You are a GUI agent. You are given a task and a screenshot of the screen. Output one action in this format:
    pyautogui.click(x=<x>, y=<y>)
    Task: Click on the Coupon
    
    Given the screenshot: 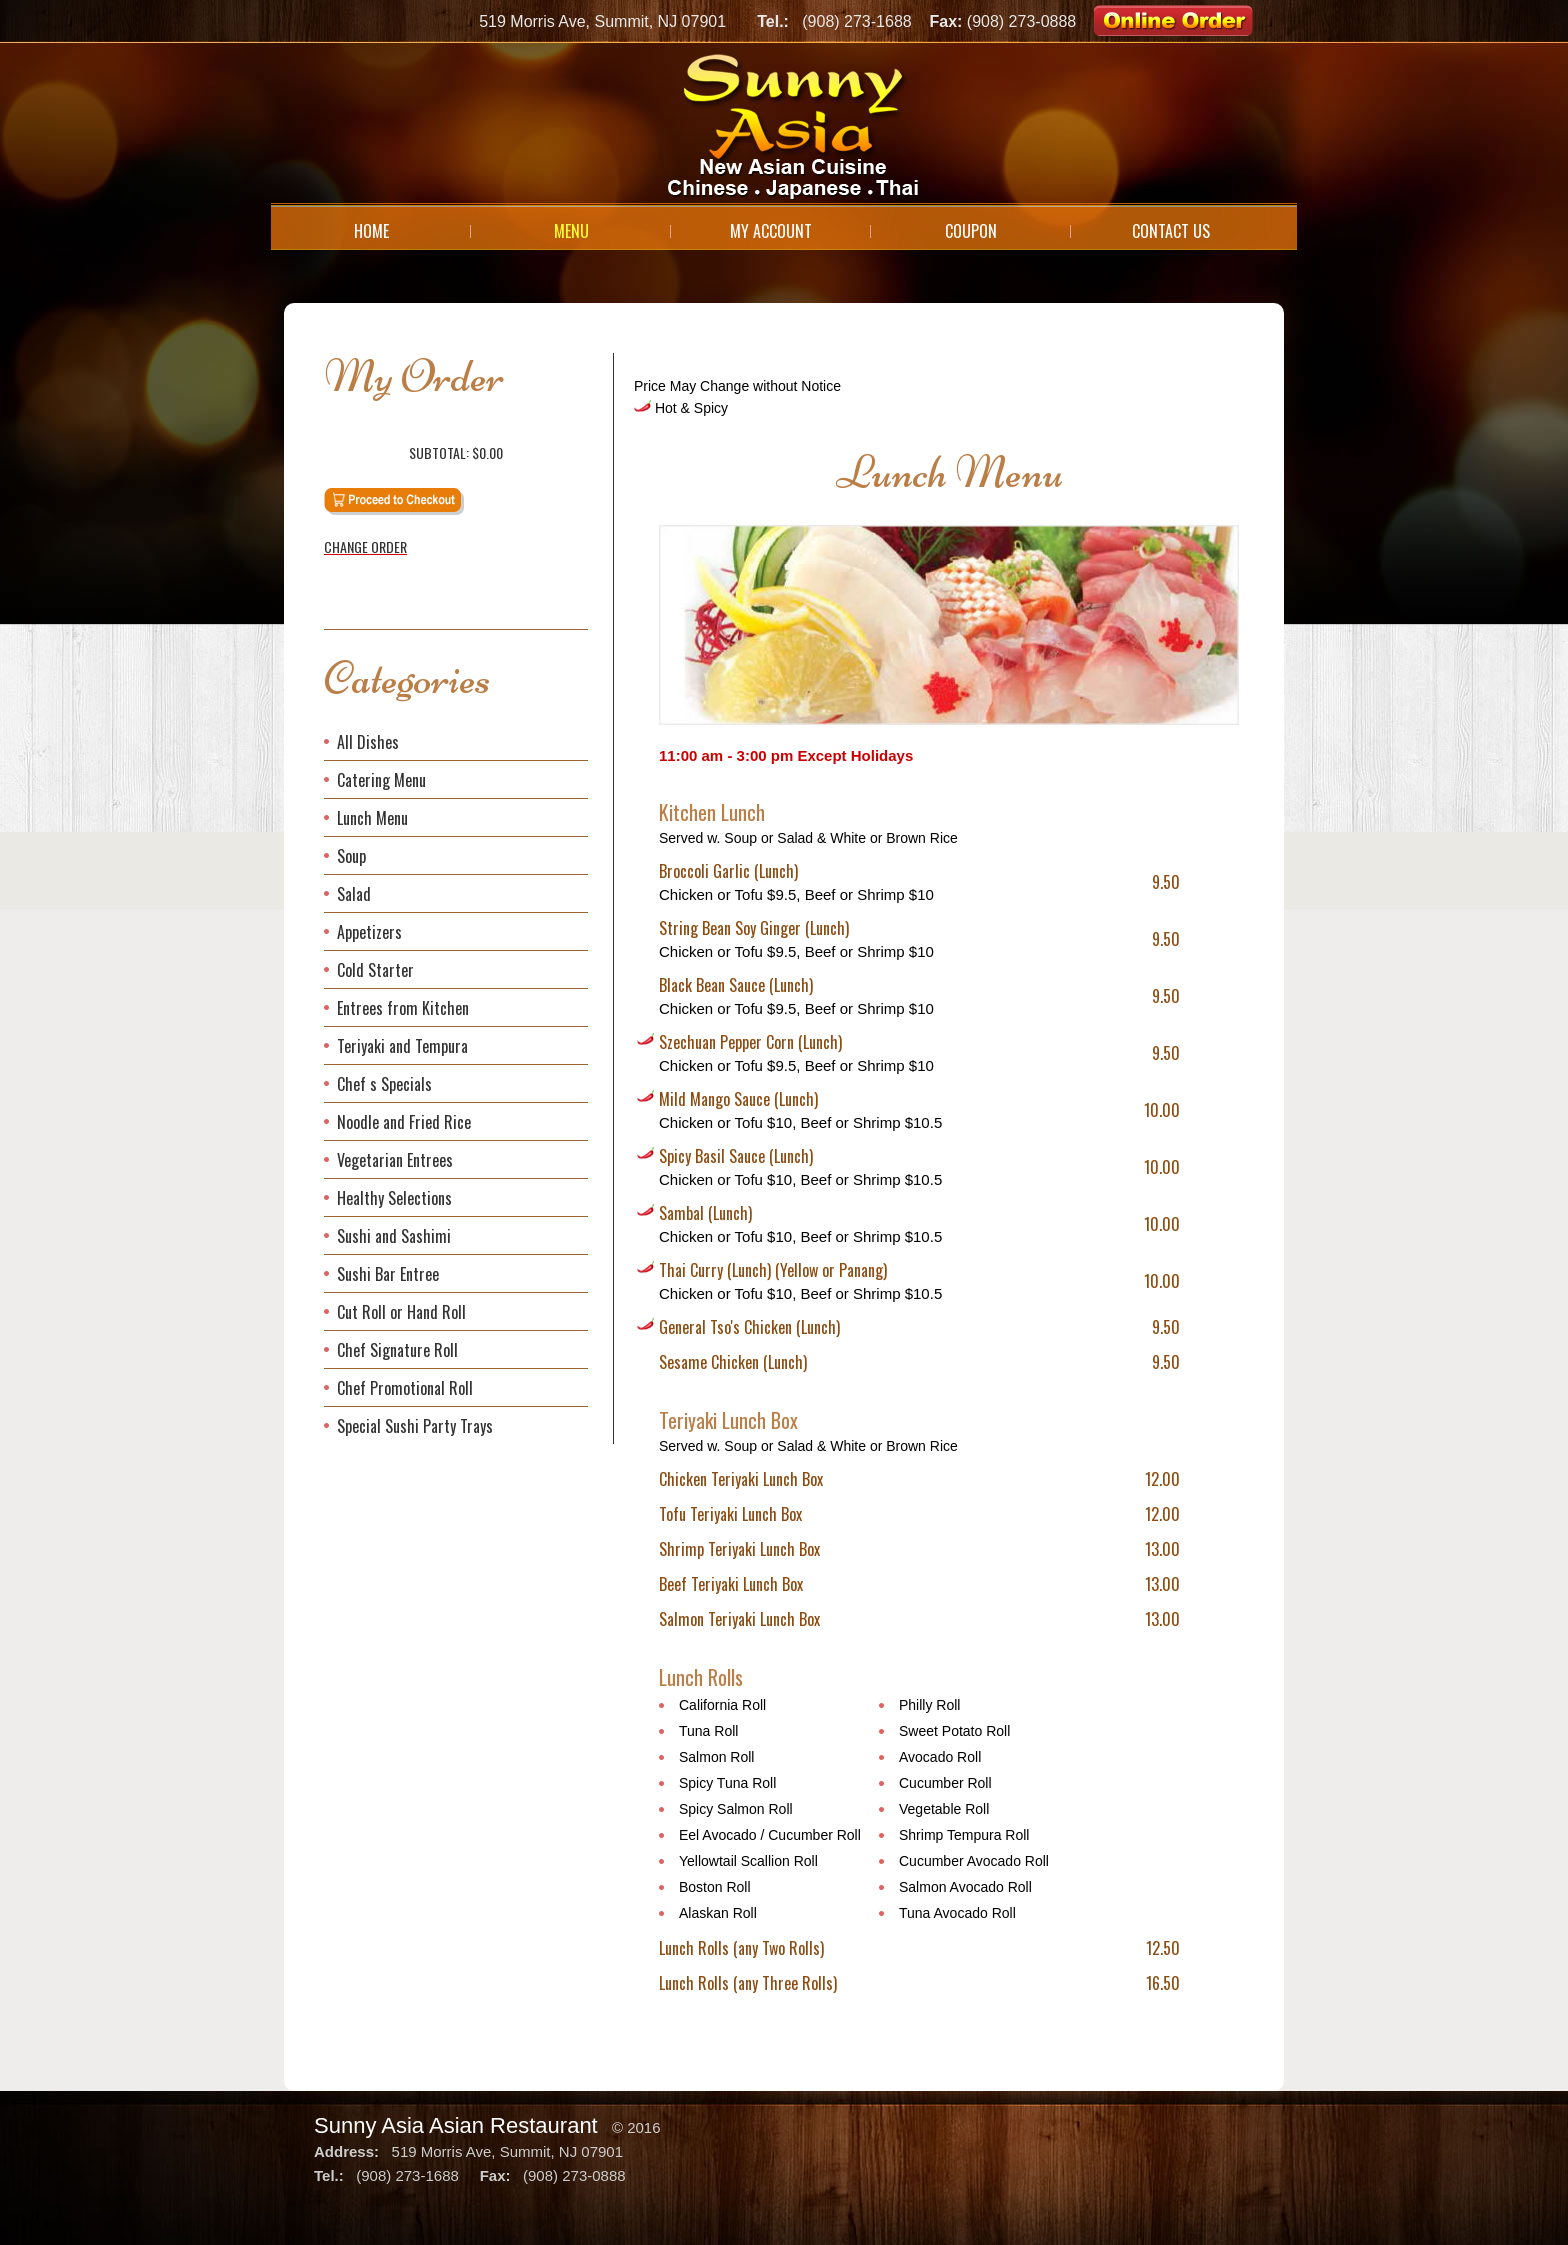 What is the action you would take?
    pyautogui.click(x=971, y=231)
    